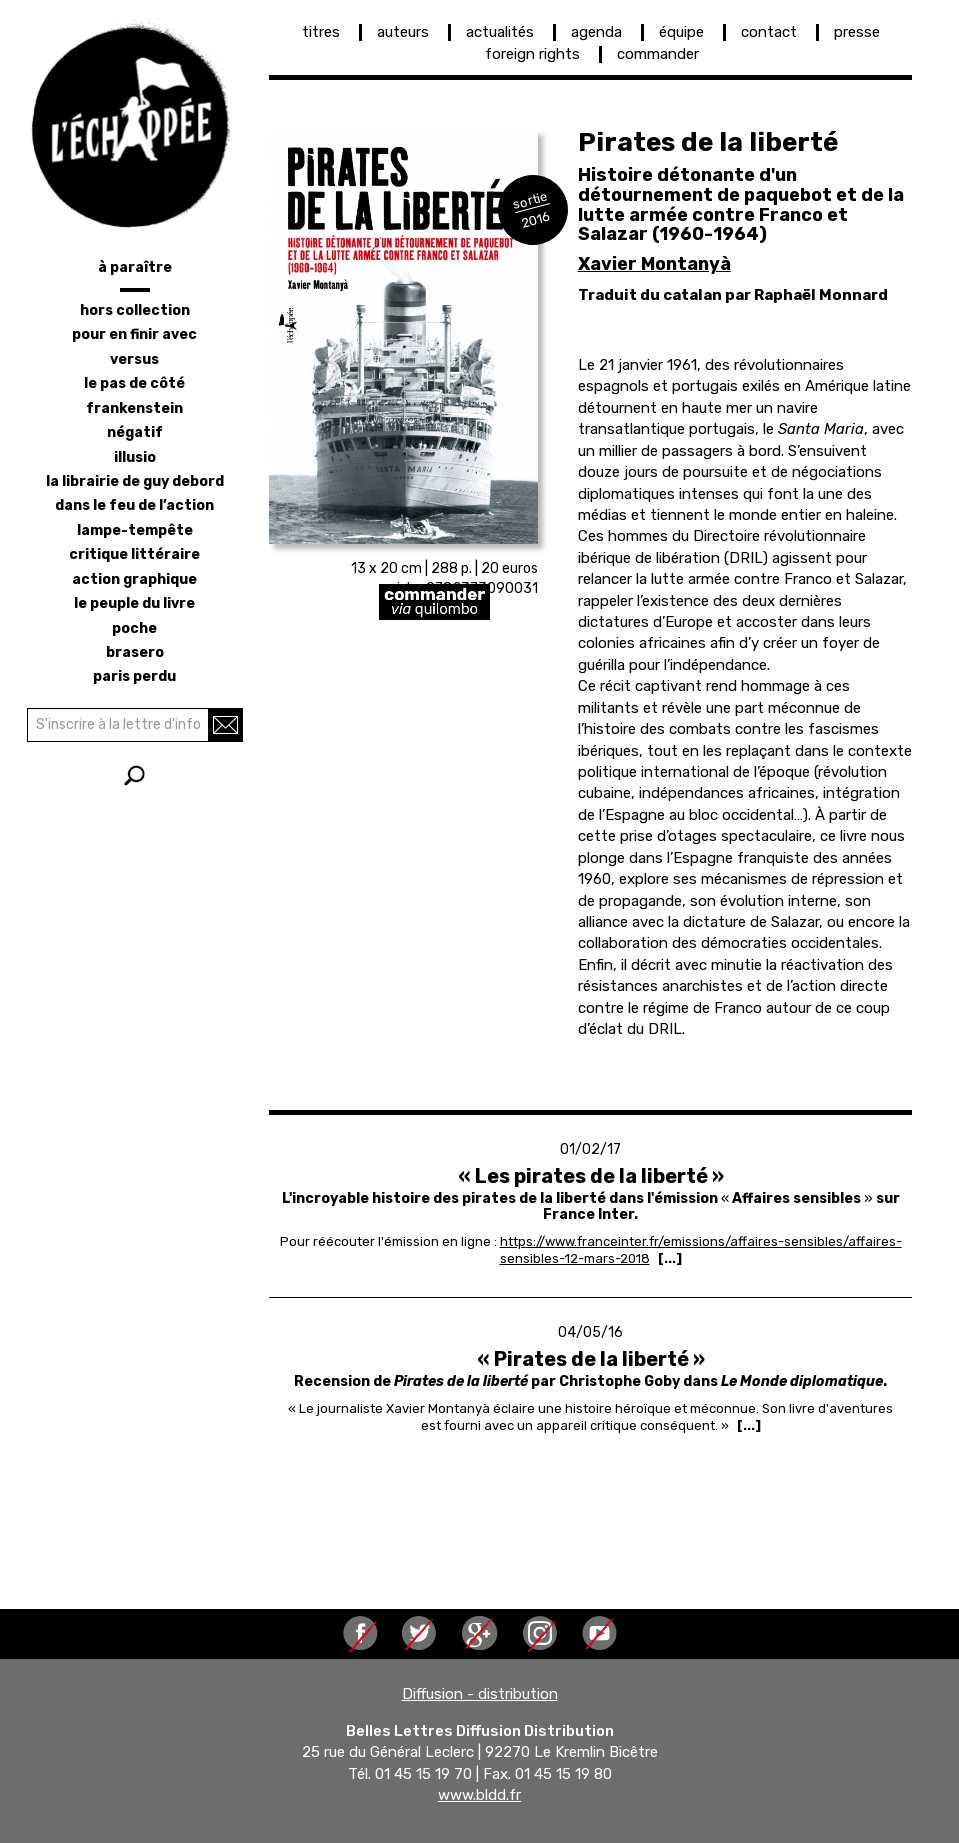  Describe the element at coordinates (135, 652) in the screenshot. I see `brasero` at that location.